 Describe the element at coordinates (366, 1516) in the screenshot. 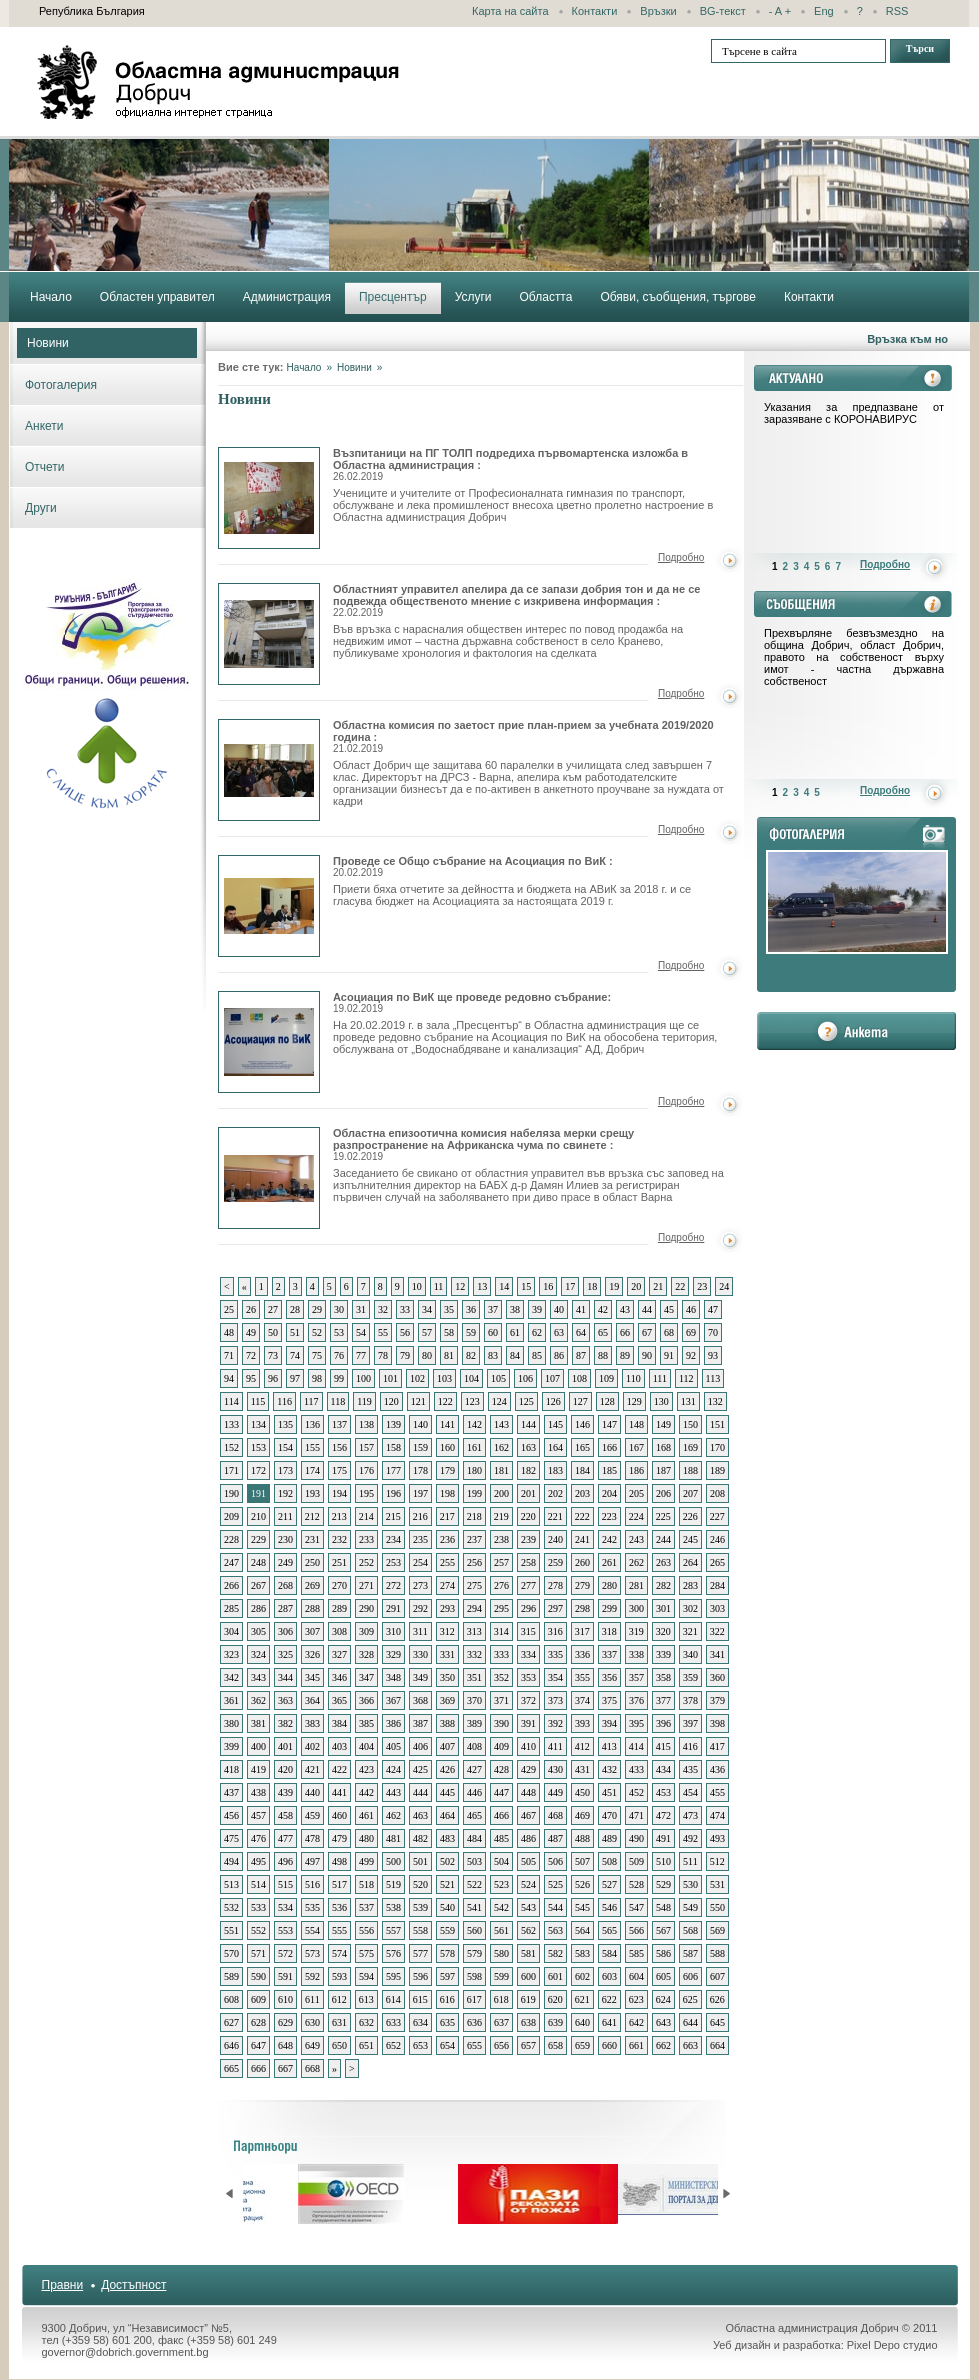

I see `214` at that location.